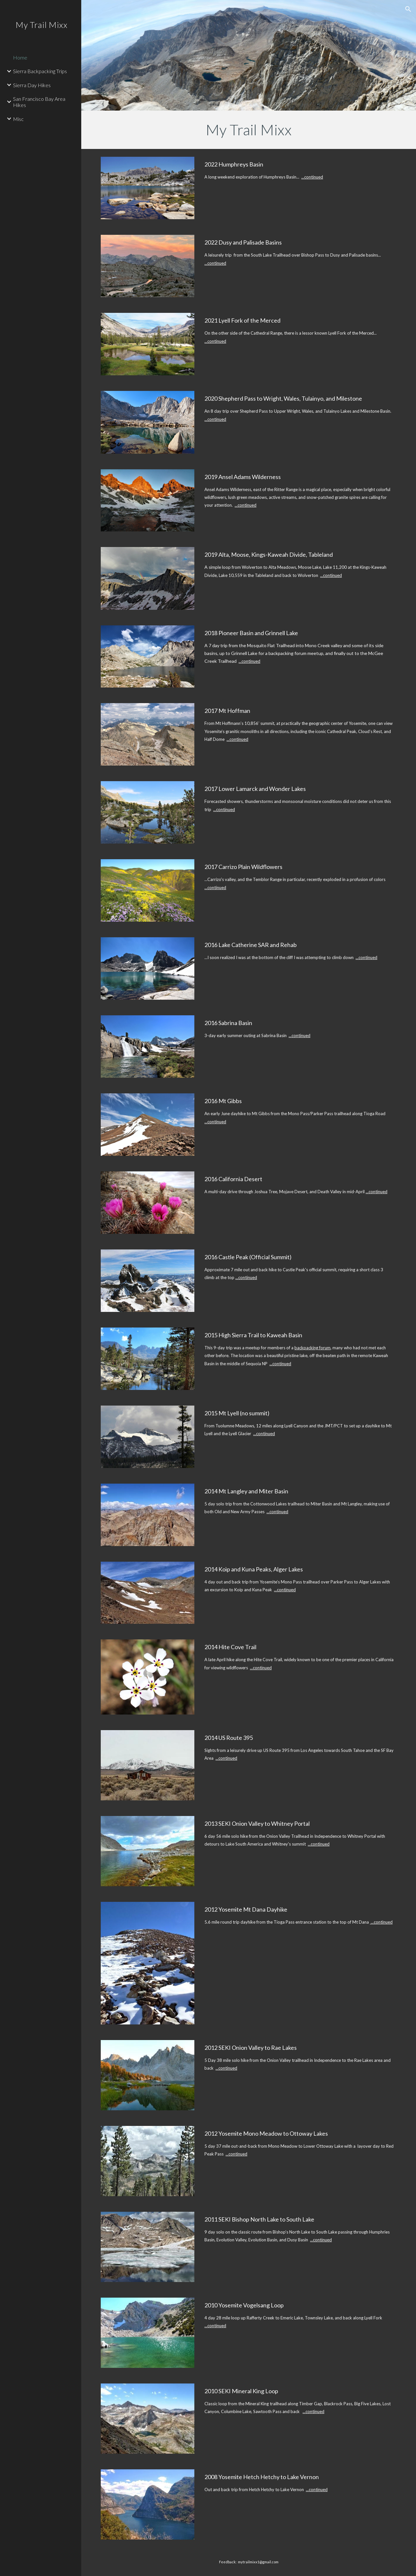 This screenshot has height=2576, width=416. I want to click on 2017 Mt Hoffman, so click(227, 710).